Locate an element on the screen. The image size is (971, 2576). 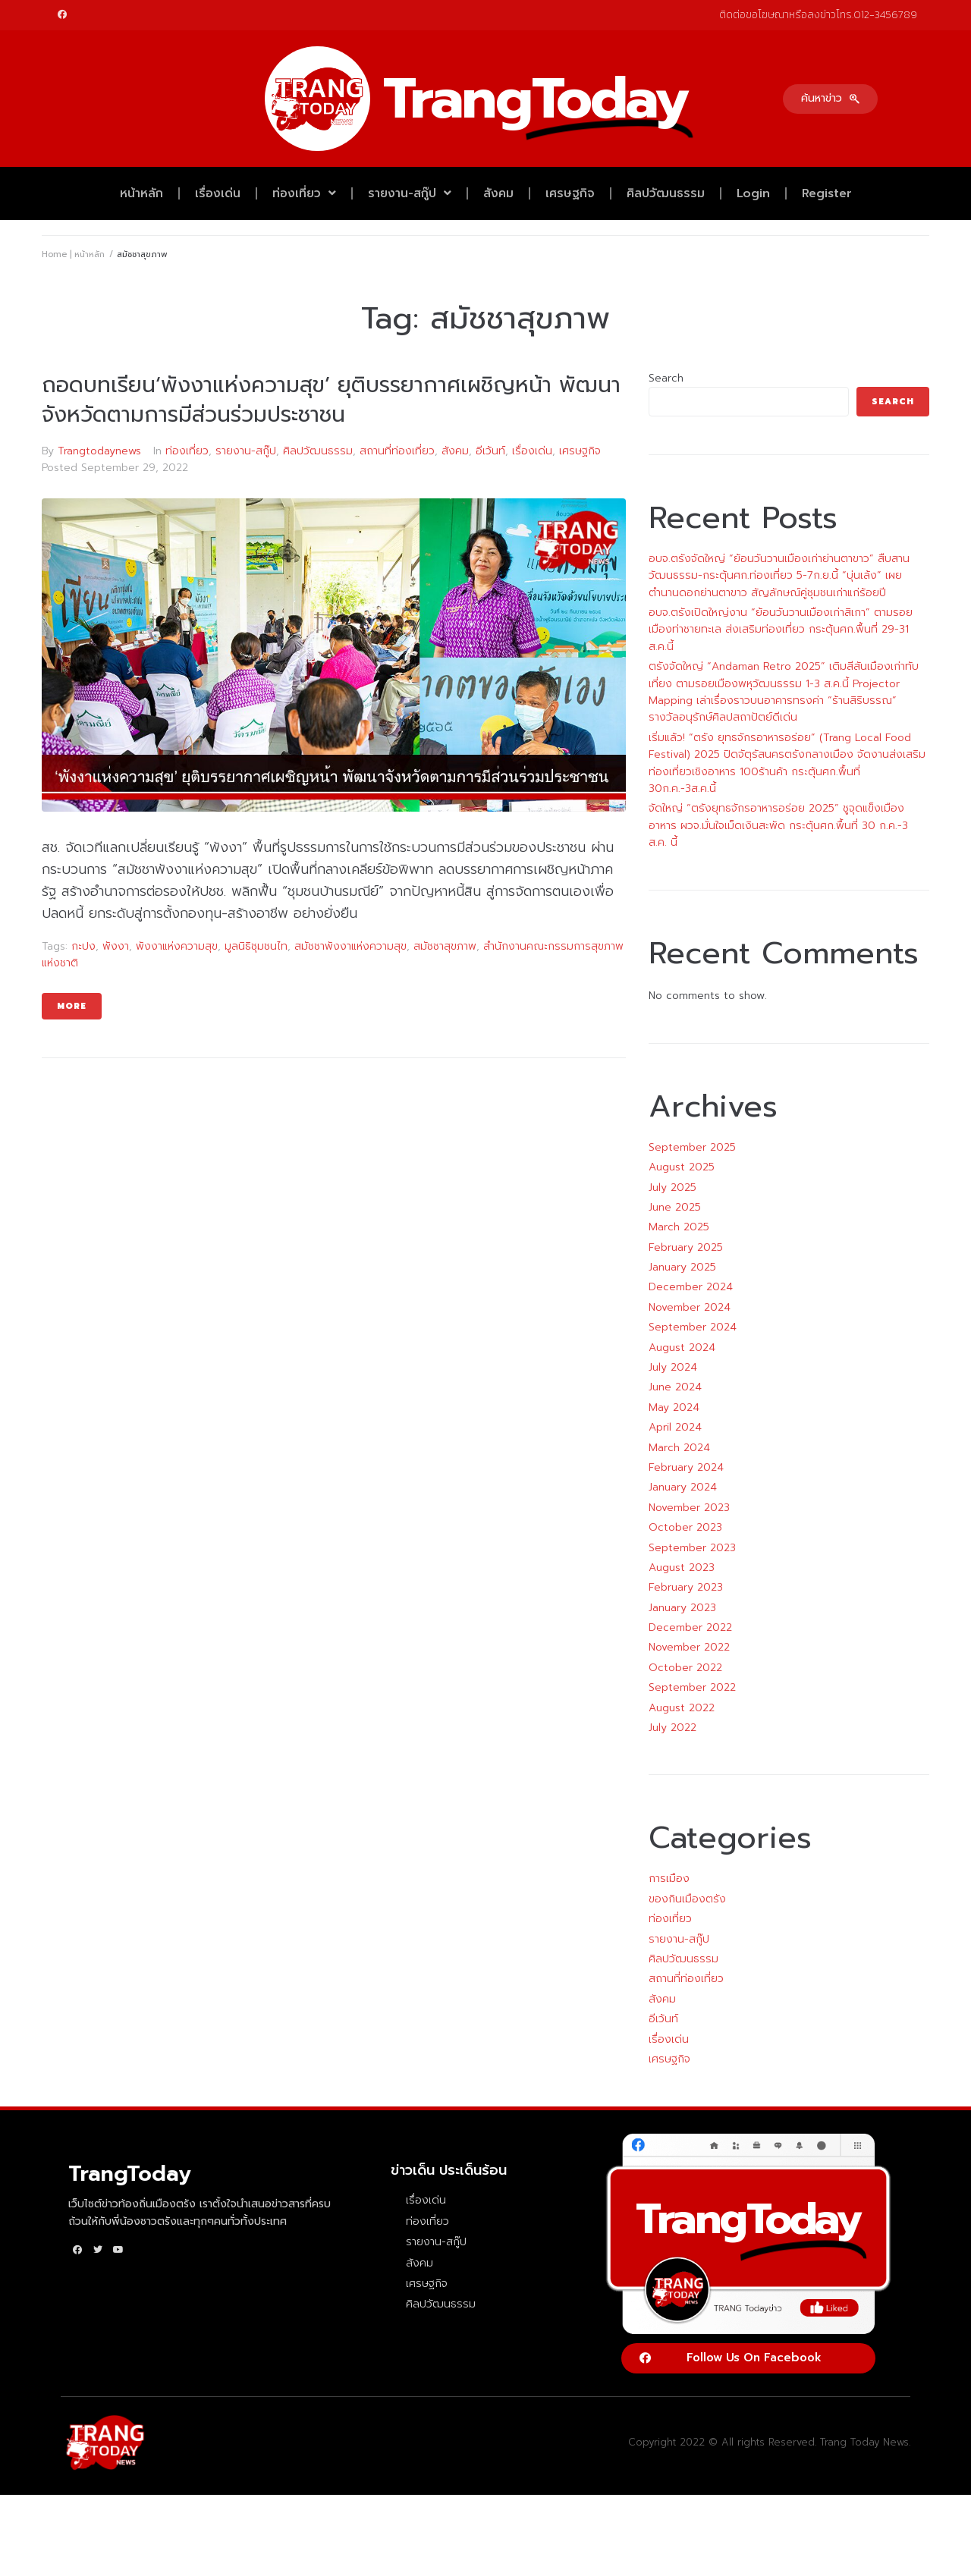
พังงา is located at coordinates (115, 946).